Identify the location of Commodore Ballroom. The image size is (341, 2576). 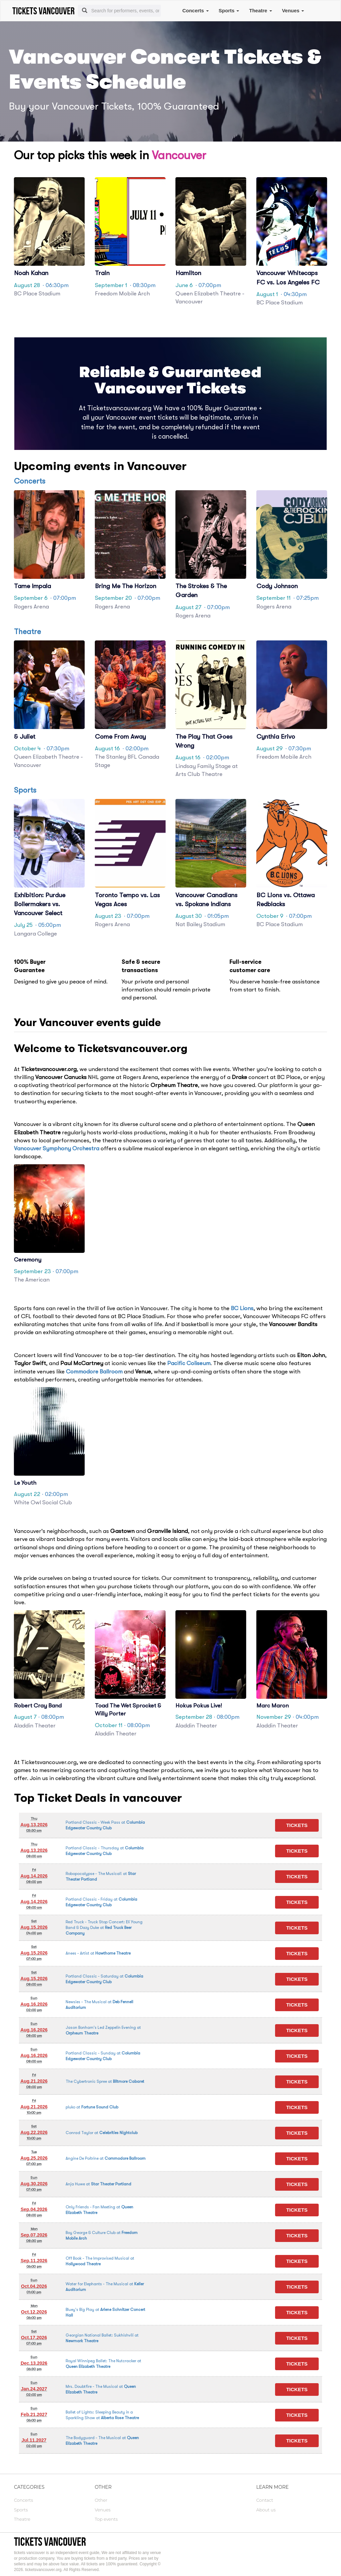
(94, 1371).